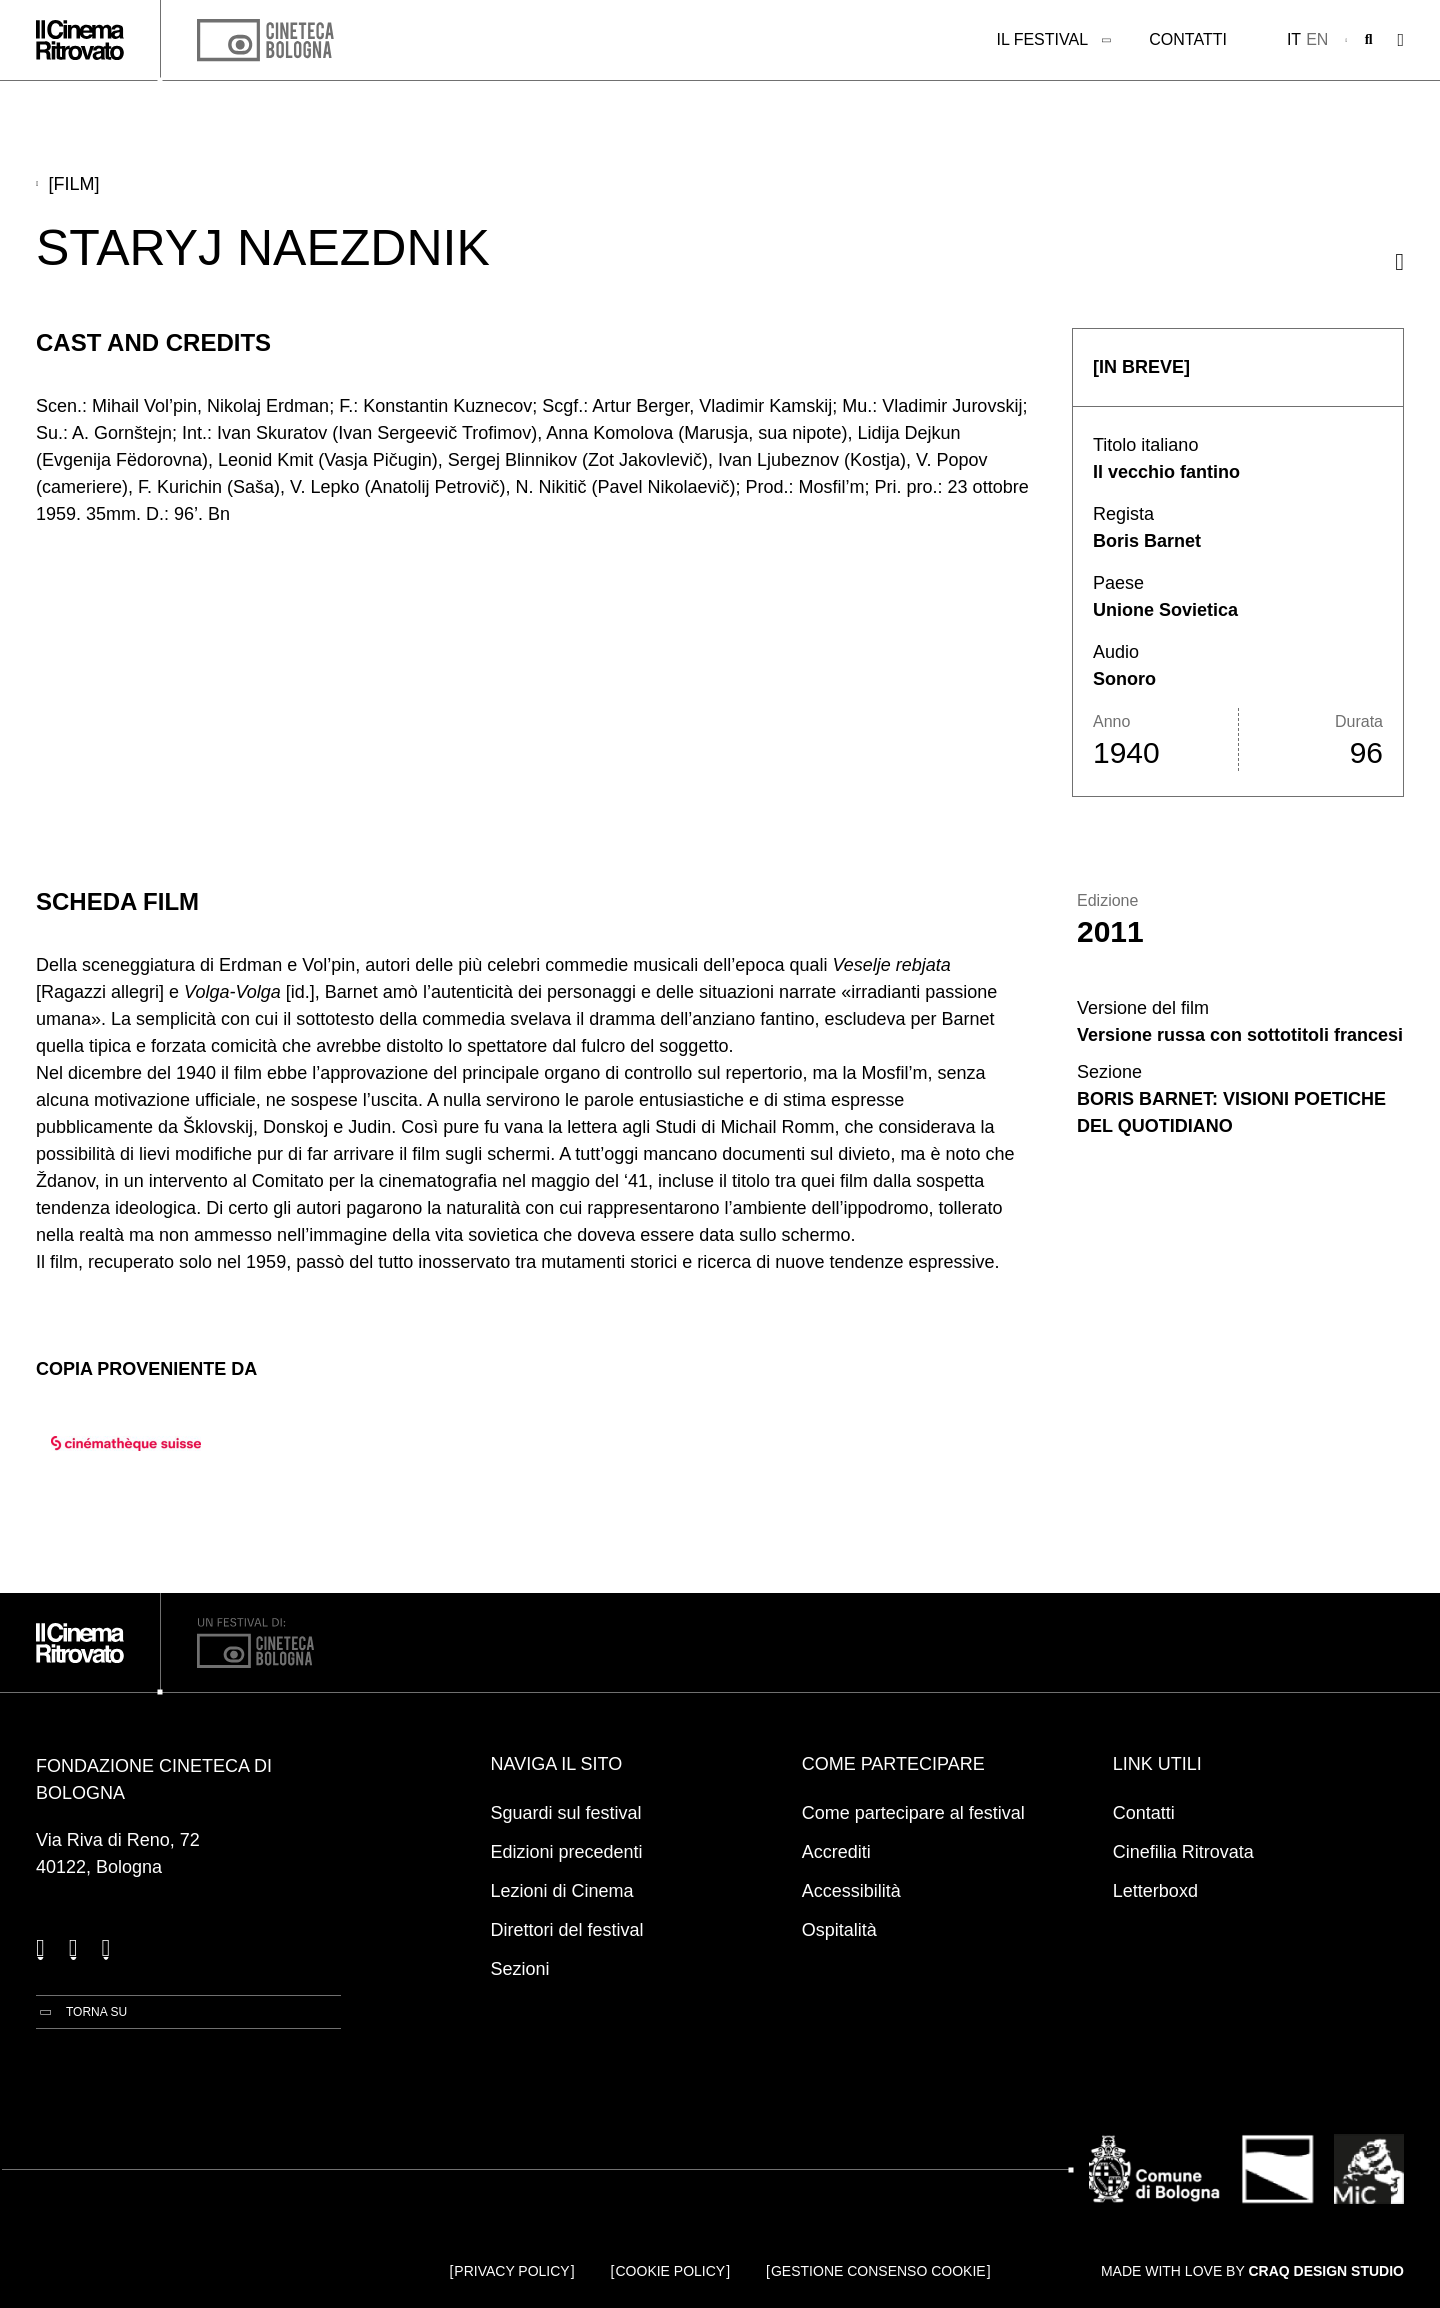 This screenshot has height=2308, width=1440. I want to click on [Apri il Menu Principale], so click(1400, 40).